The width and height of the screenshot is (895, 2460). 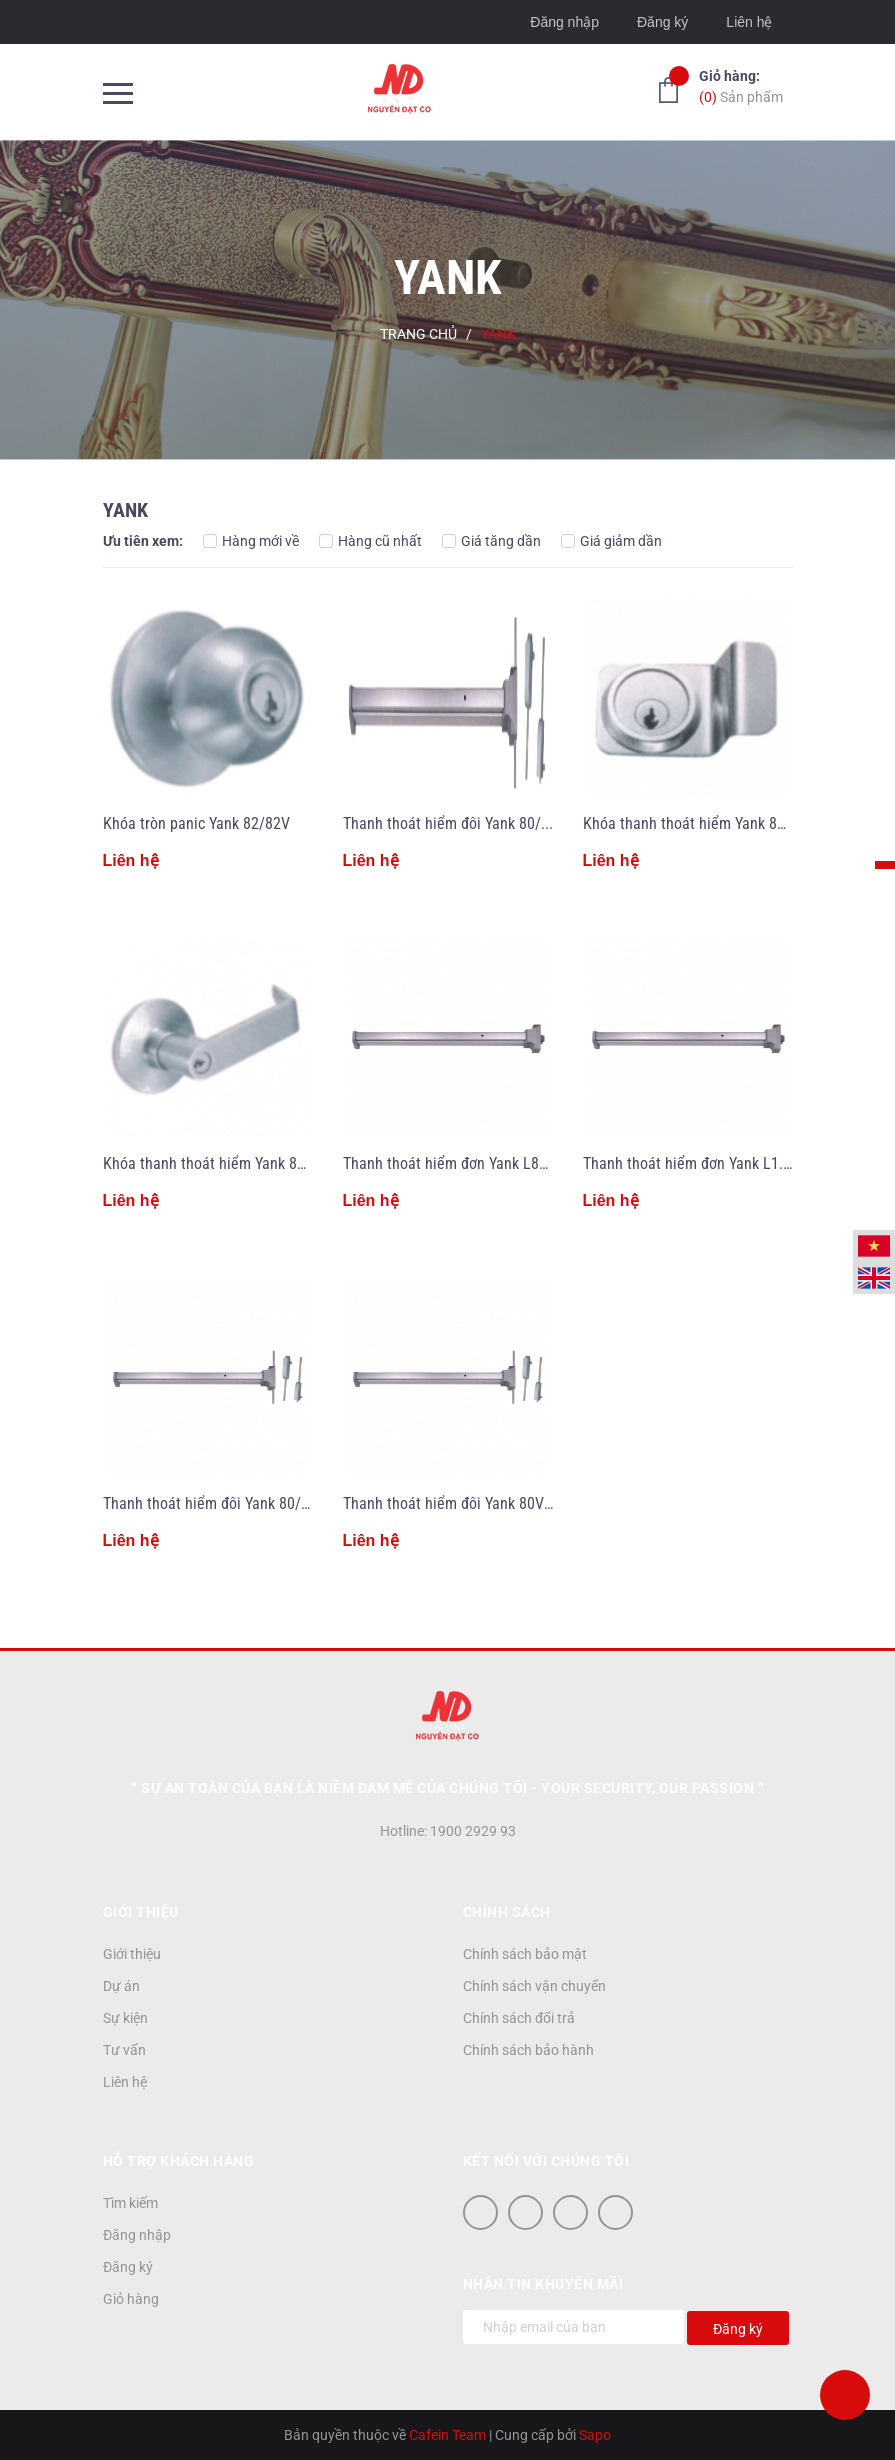 I want to click on Chính sách đổi trả, so click(x=519, y=2018).